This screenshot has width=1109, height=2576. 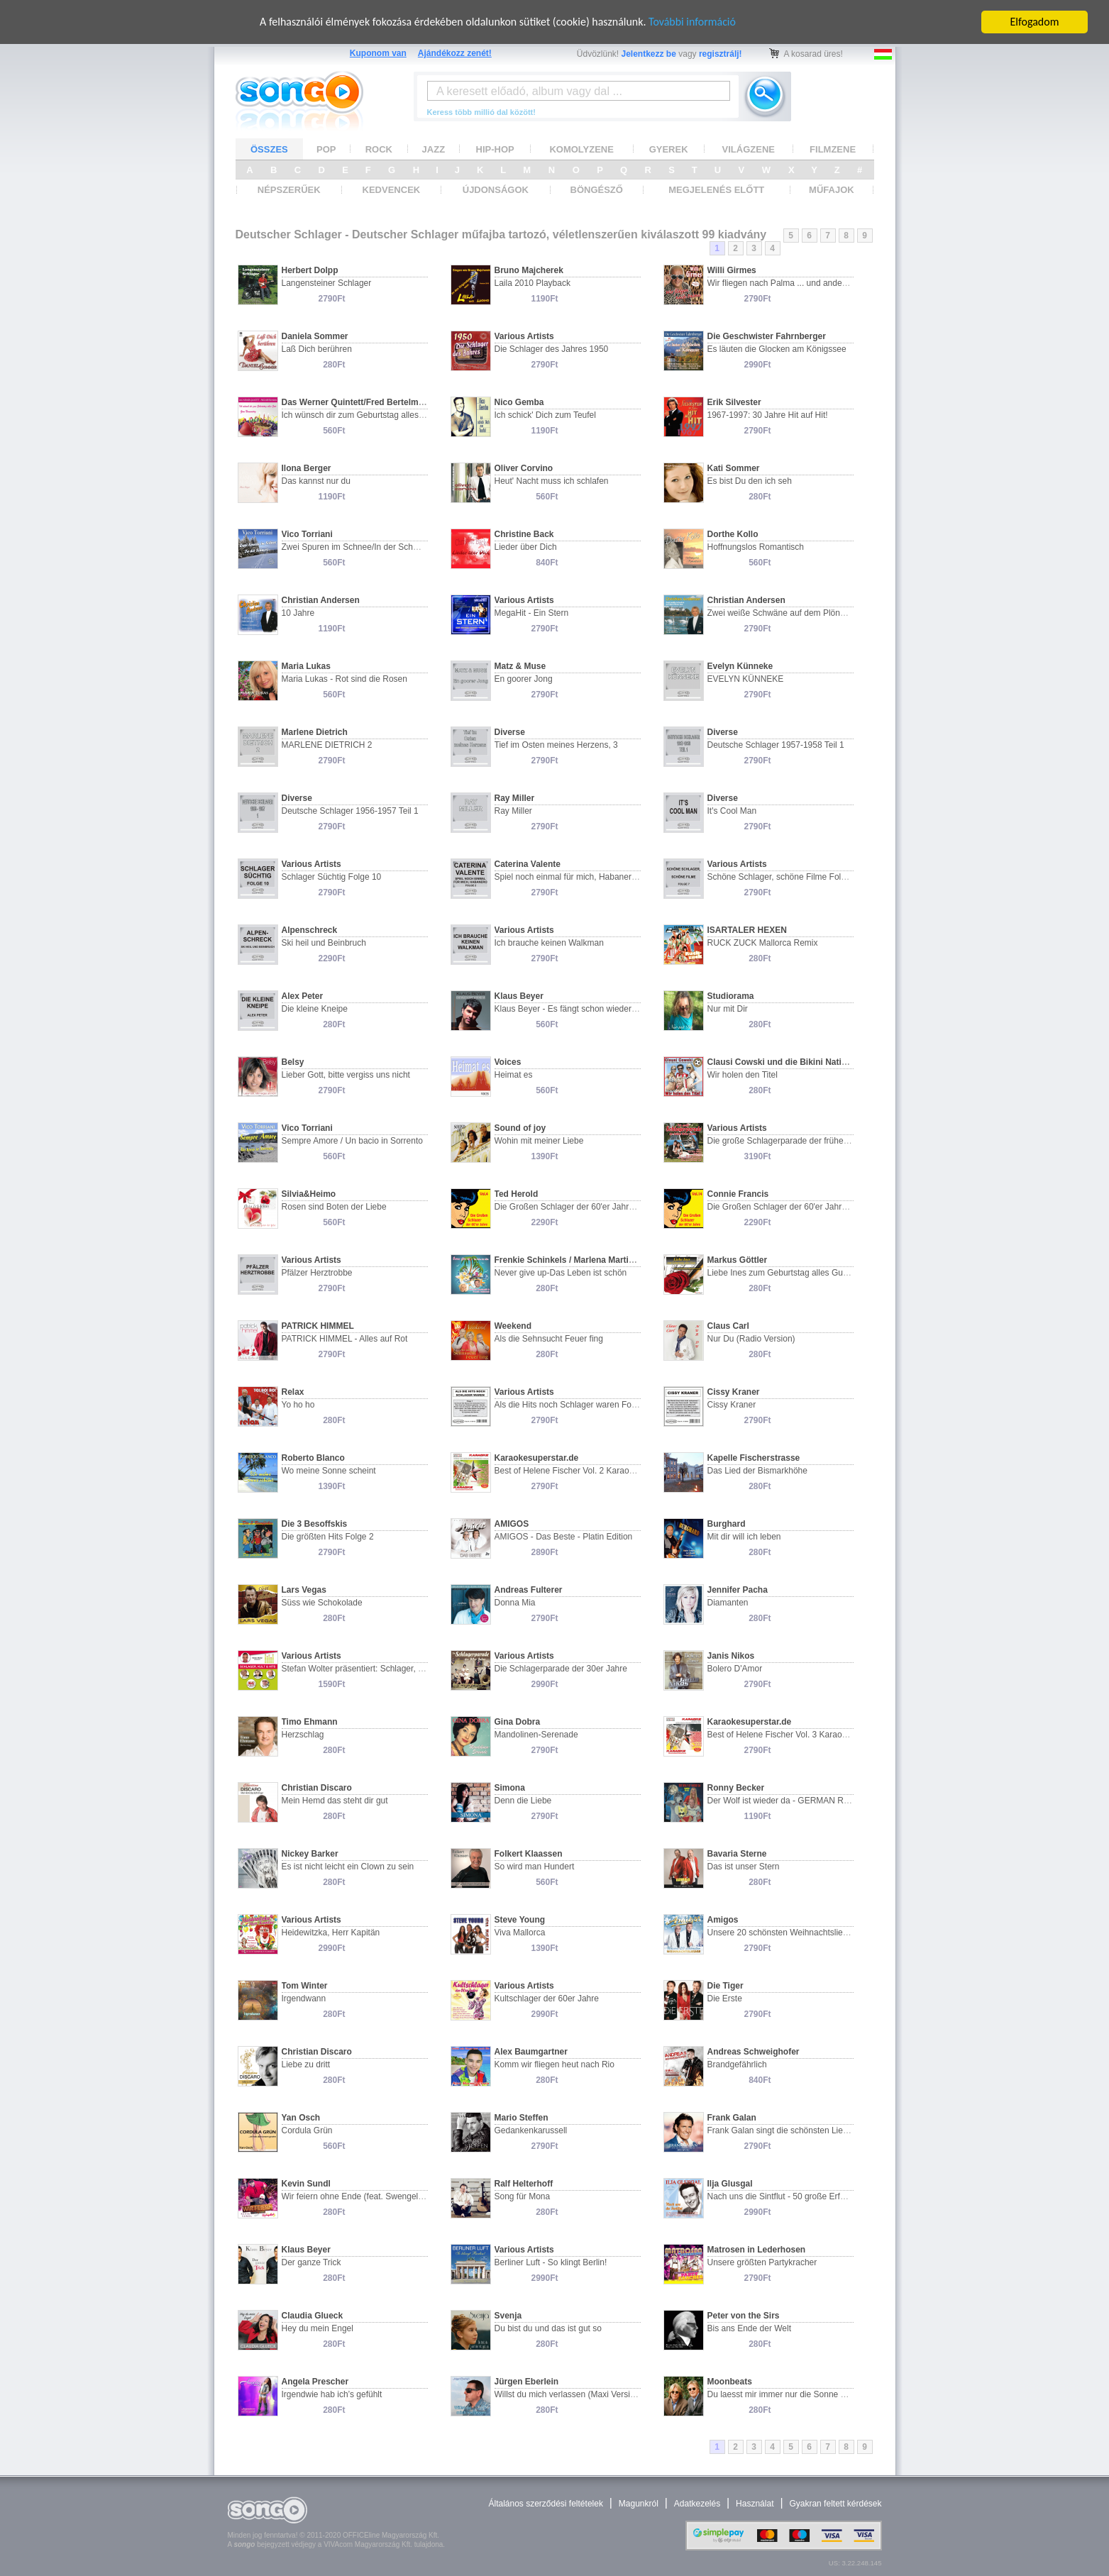 What do you see at coordinates (298, 613) in the screenshot?
I see `10 Jahre` at bounding box center [298, 613].